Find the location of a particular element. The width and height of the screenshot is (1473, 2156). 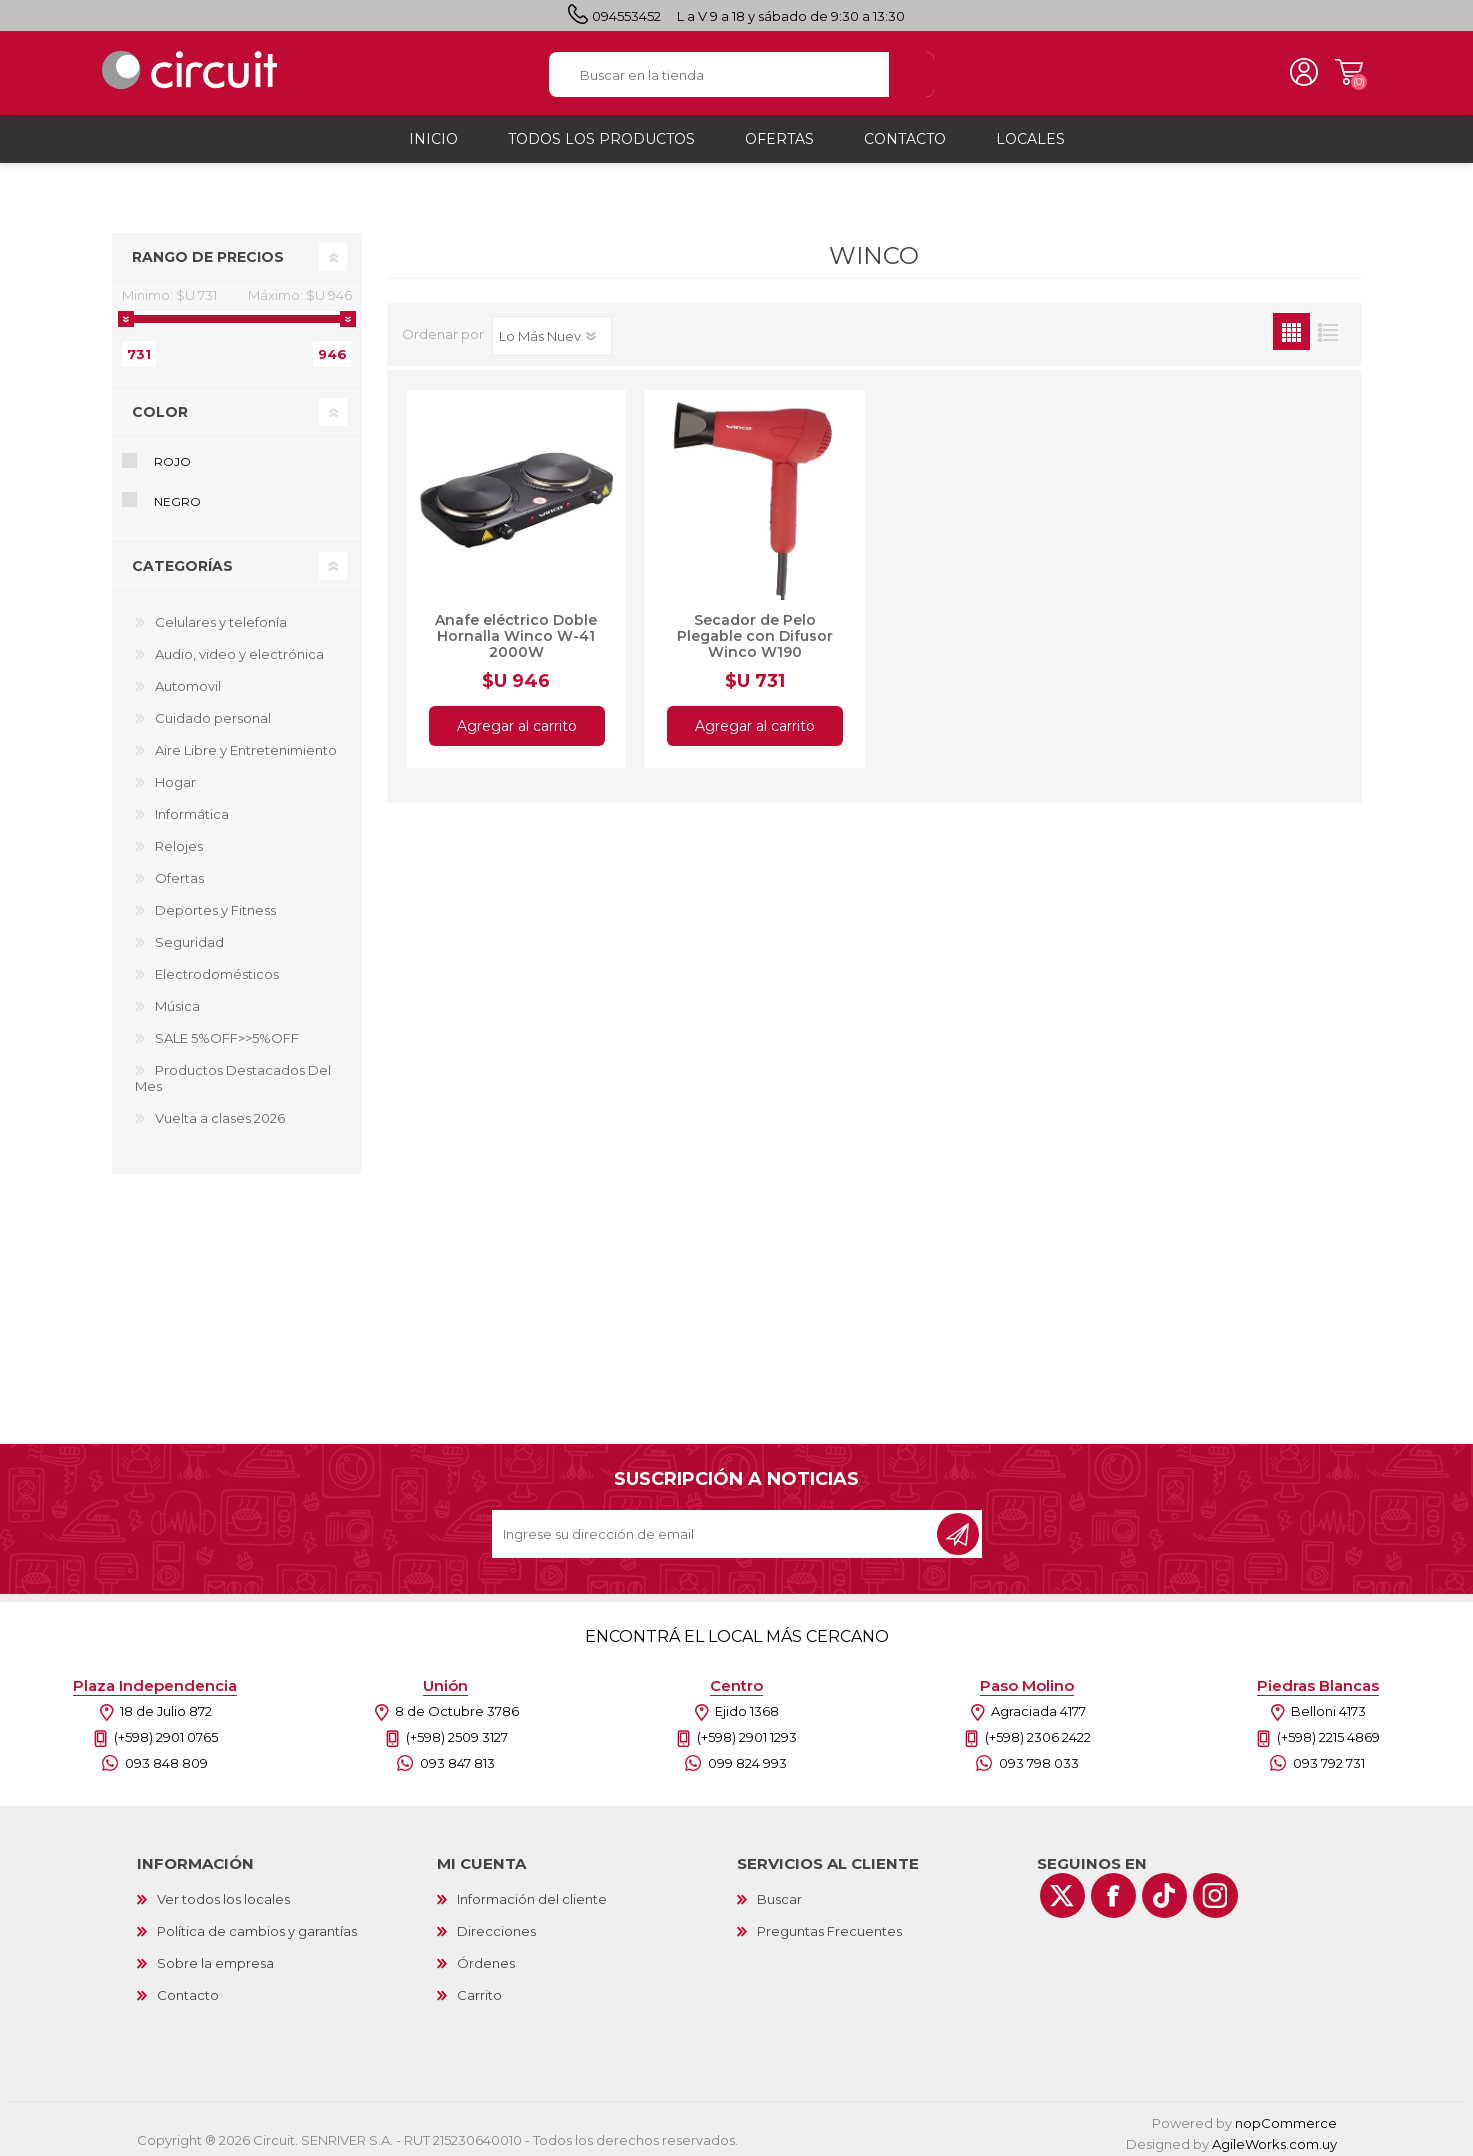

Informática is located at coordinates (192, 808).